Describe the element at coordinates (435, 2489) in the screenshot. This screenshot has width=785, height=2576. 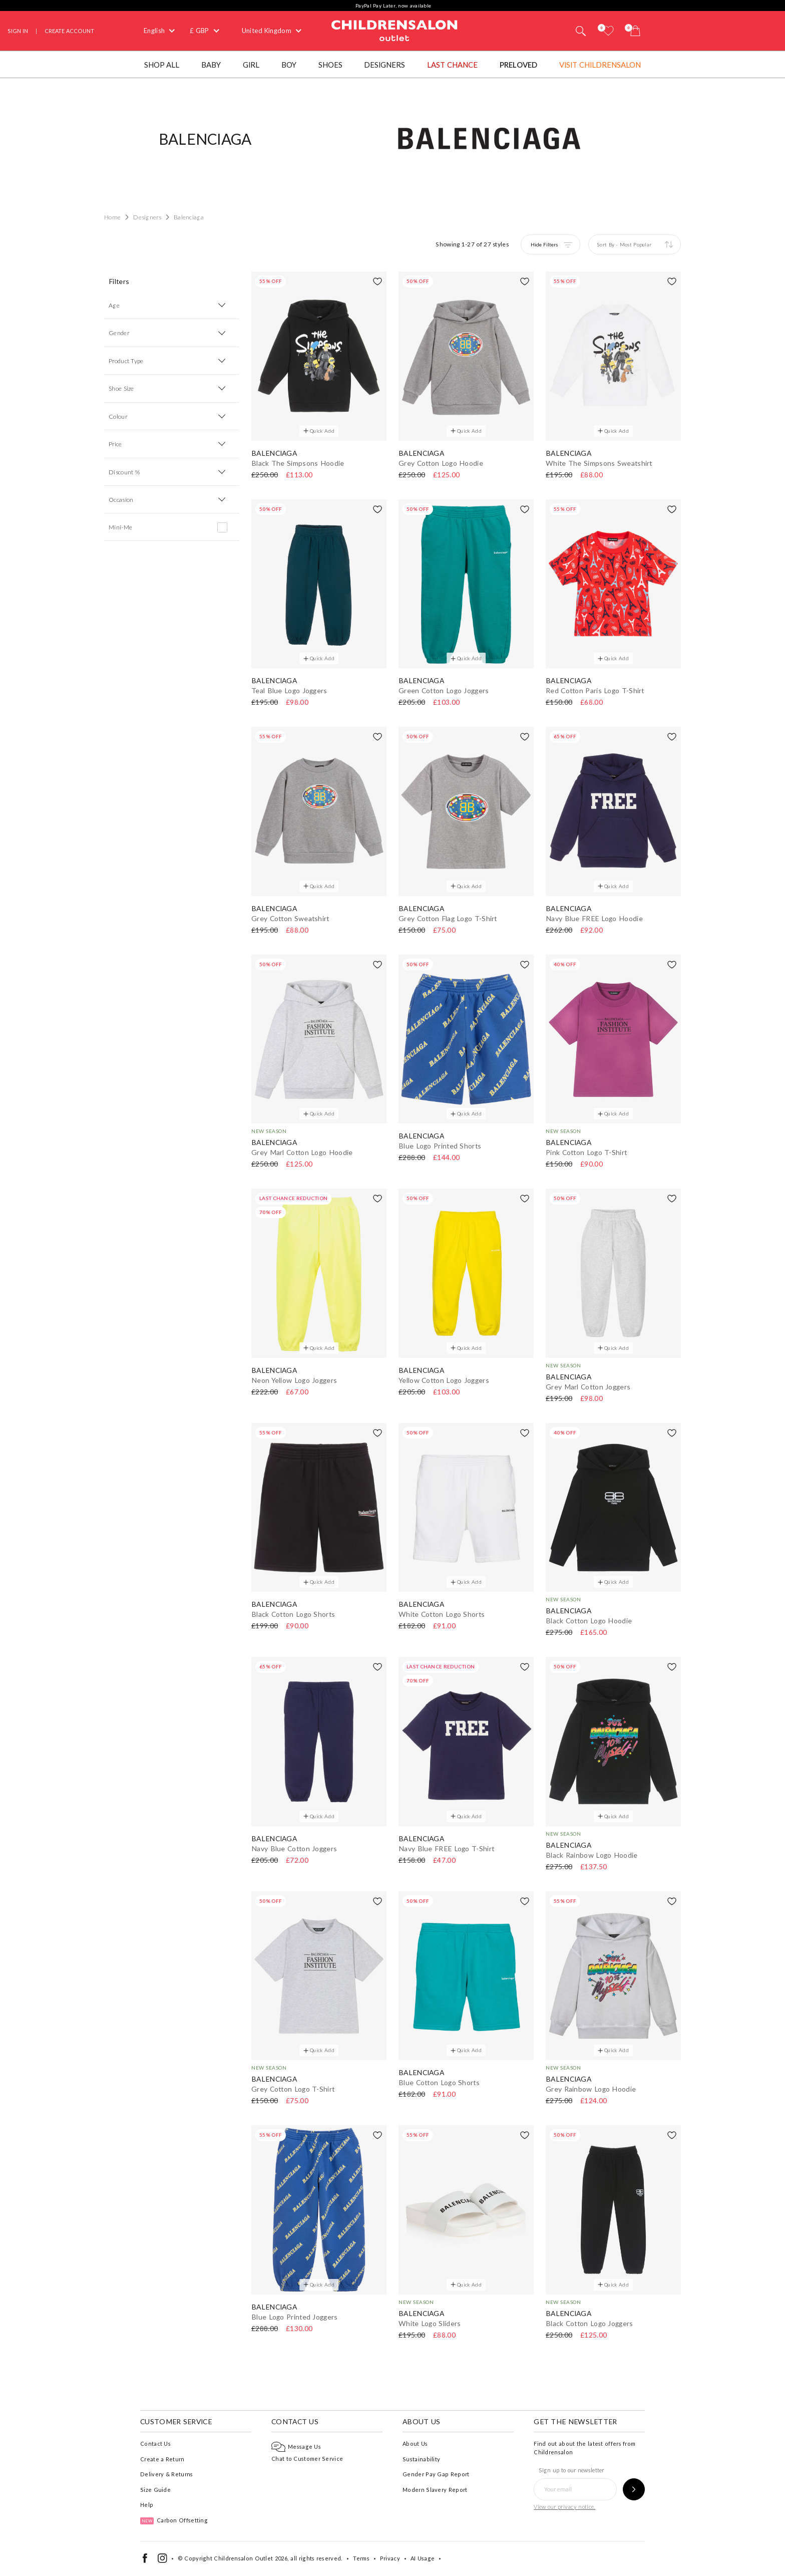
I see `Modern Slavery Report` at that location.